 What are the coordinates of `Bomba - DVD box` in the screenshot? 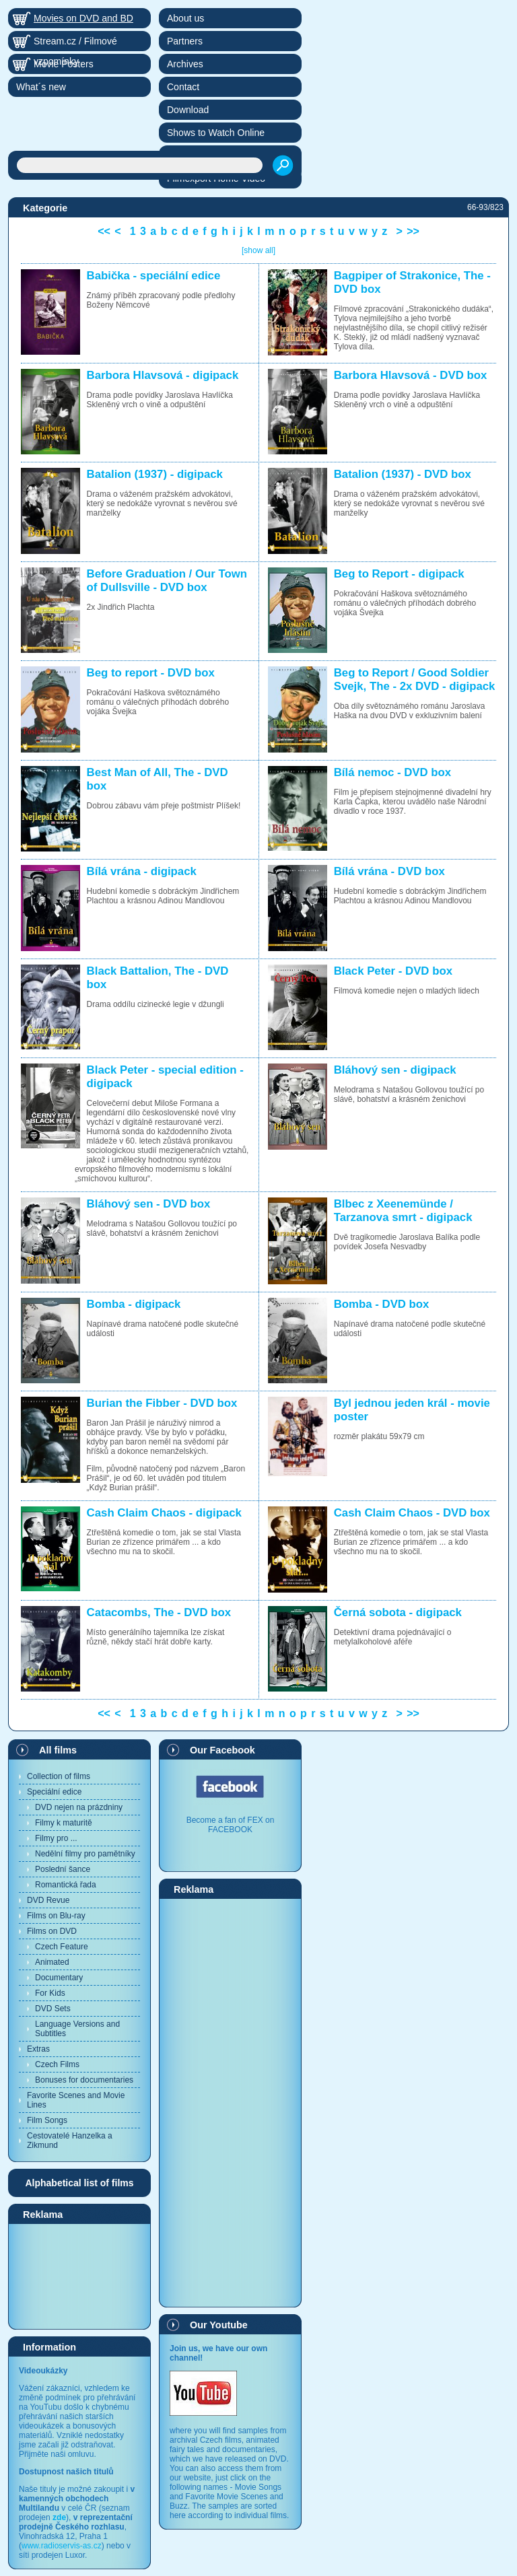 It's located at (381, 1304).